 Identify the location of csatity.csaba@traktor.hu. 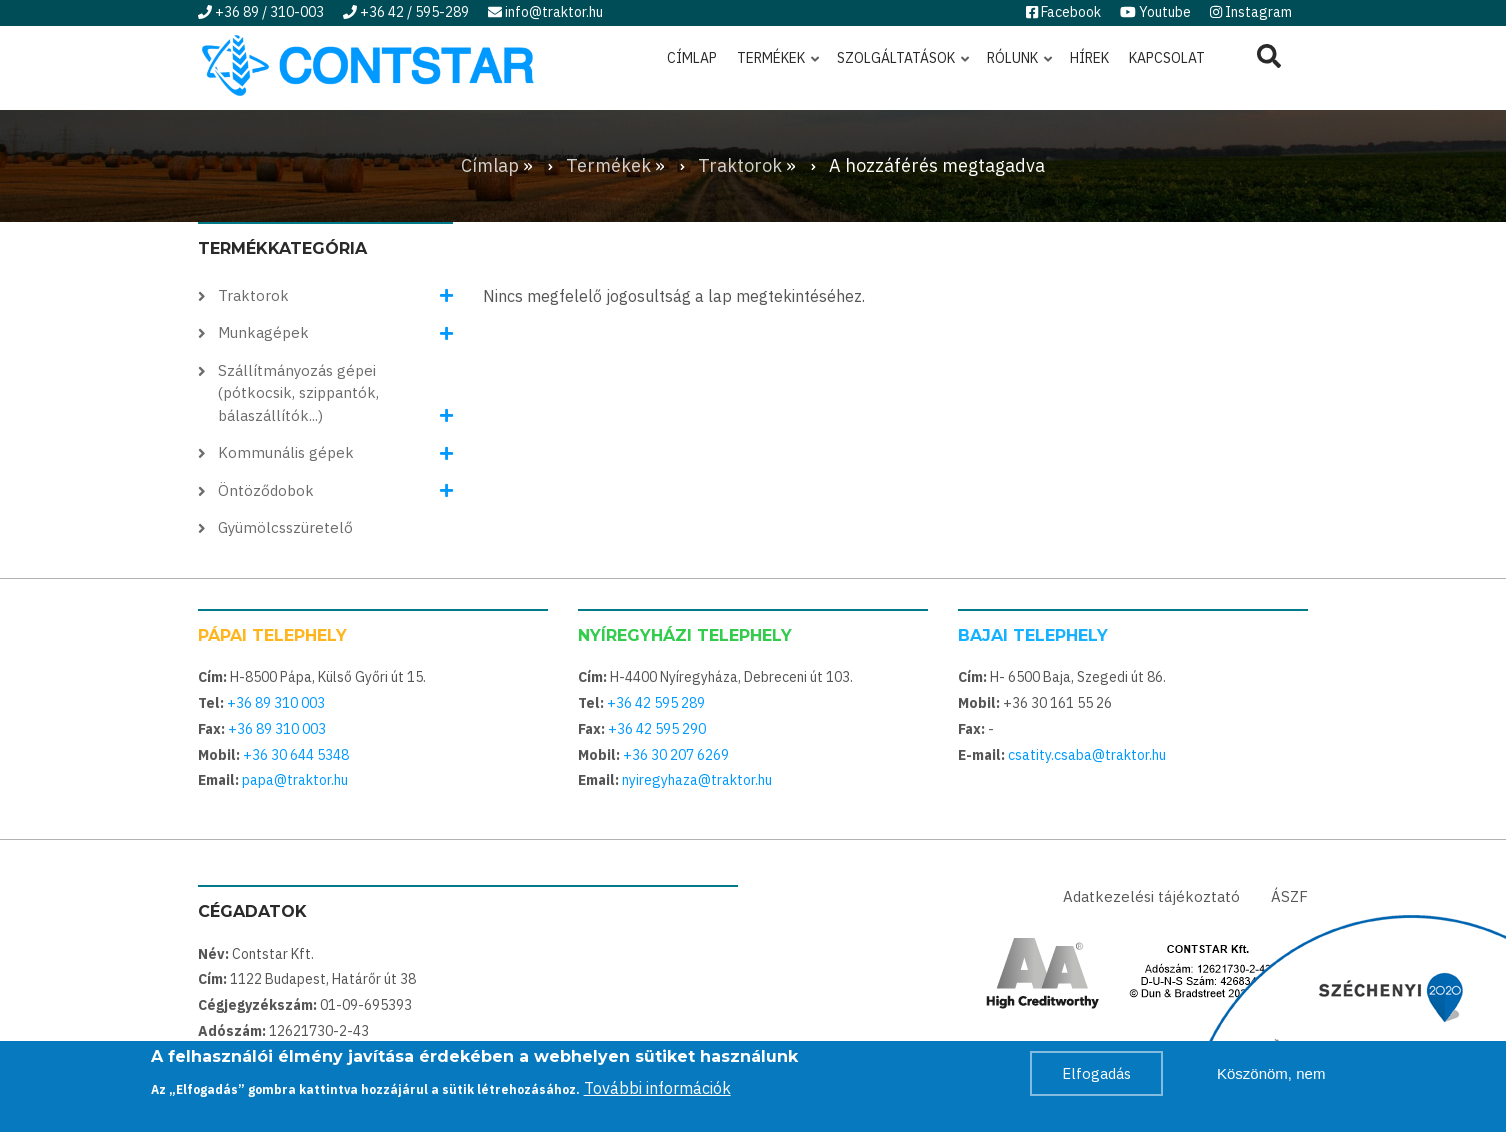
(1087, 755).